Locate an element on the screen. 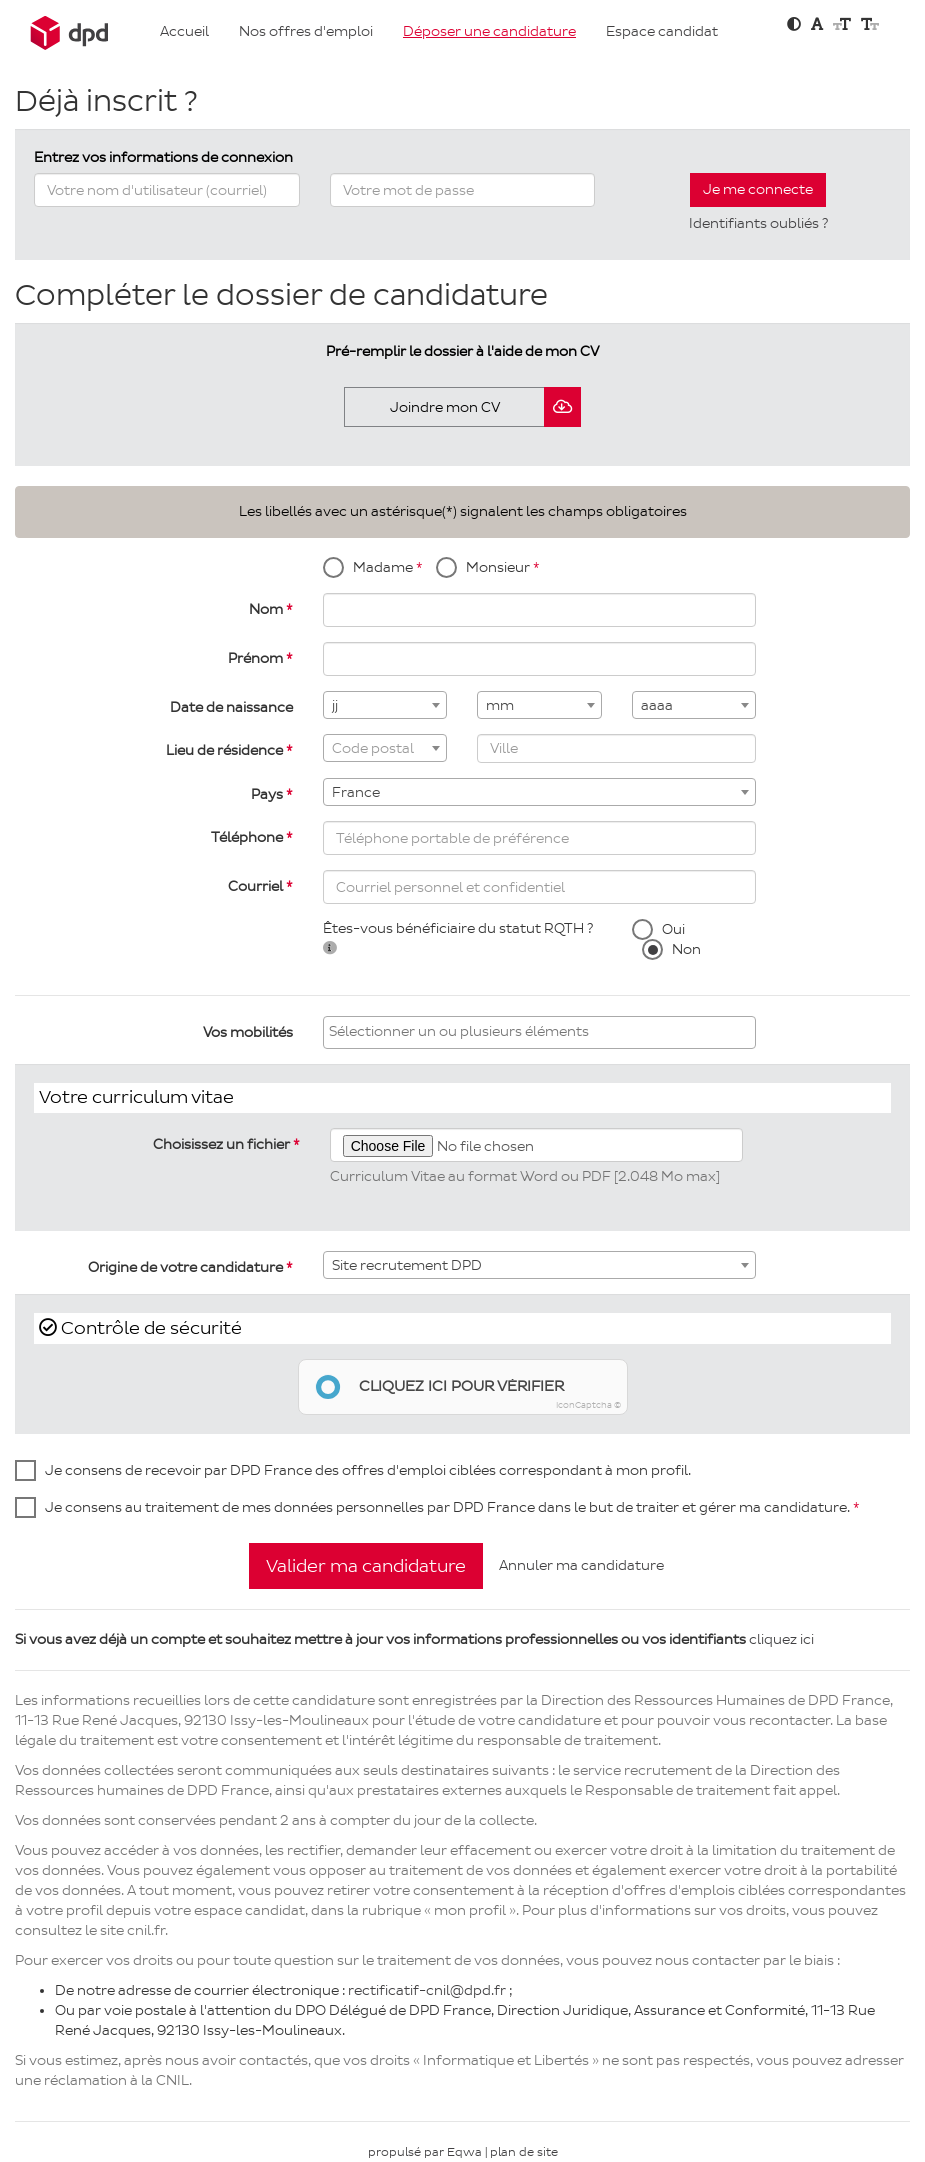  Entrez vos informations de connexion is located at coordinates (163, 157).